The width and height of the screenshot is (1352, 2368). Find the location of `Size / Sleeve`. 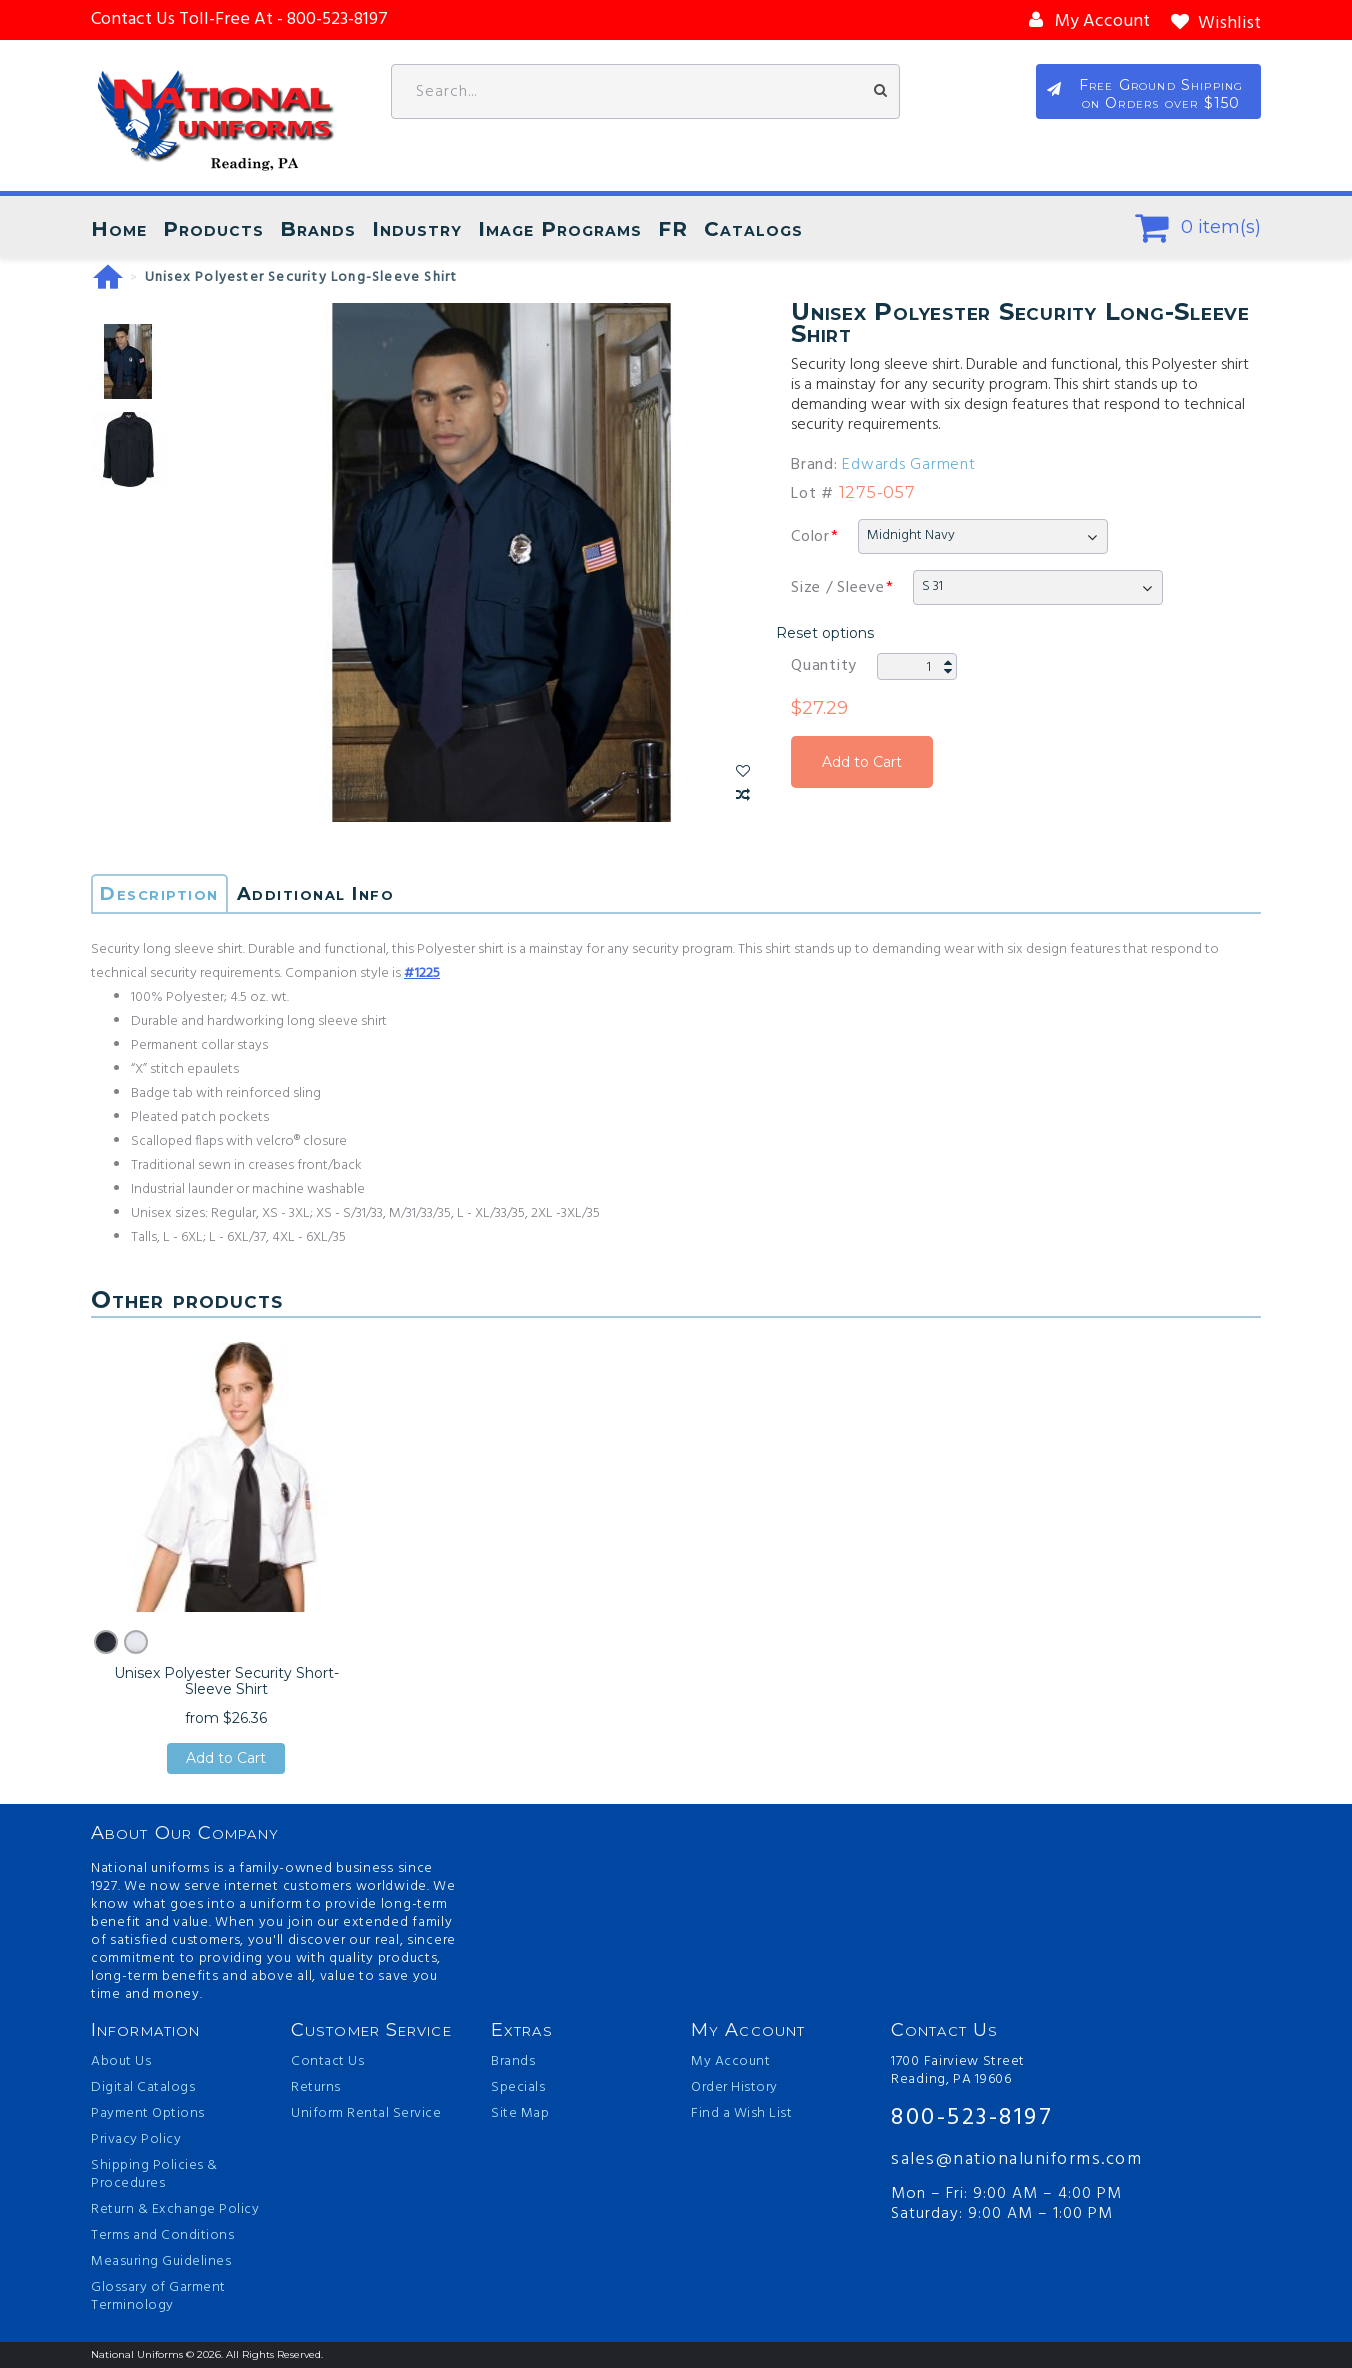

Size / Sleeve is located at coordinates (838, 588).